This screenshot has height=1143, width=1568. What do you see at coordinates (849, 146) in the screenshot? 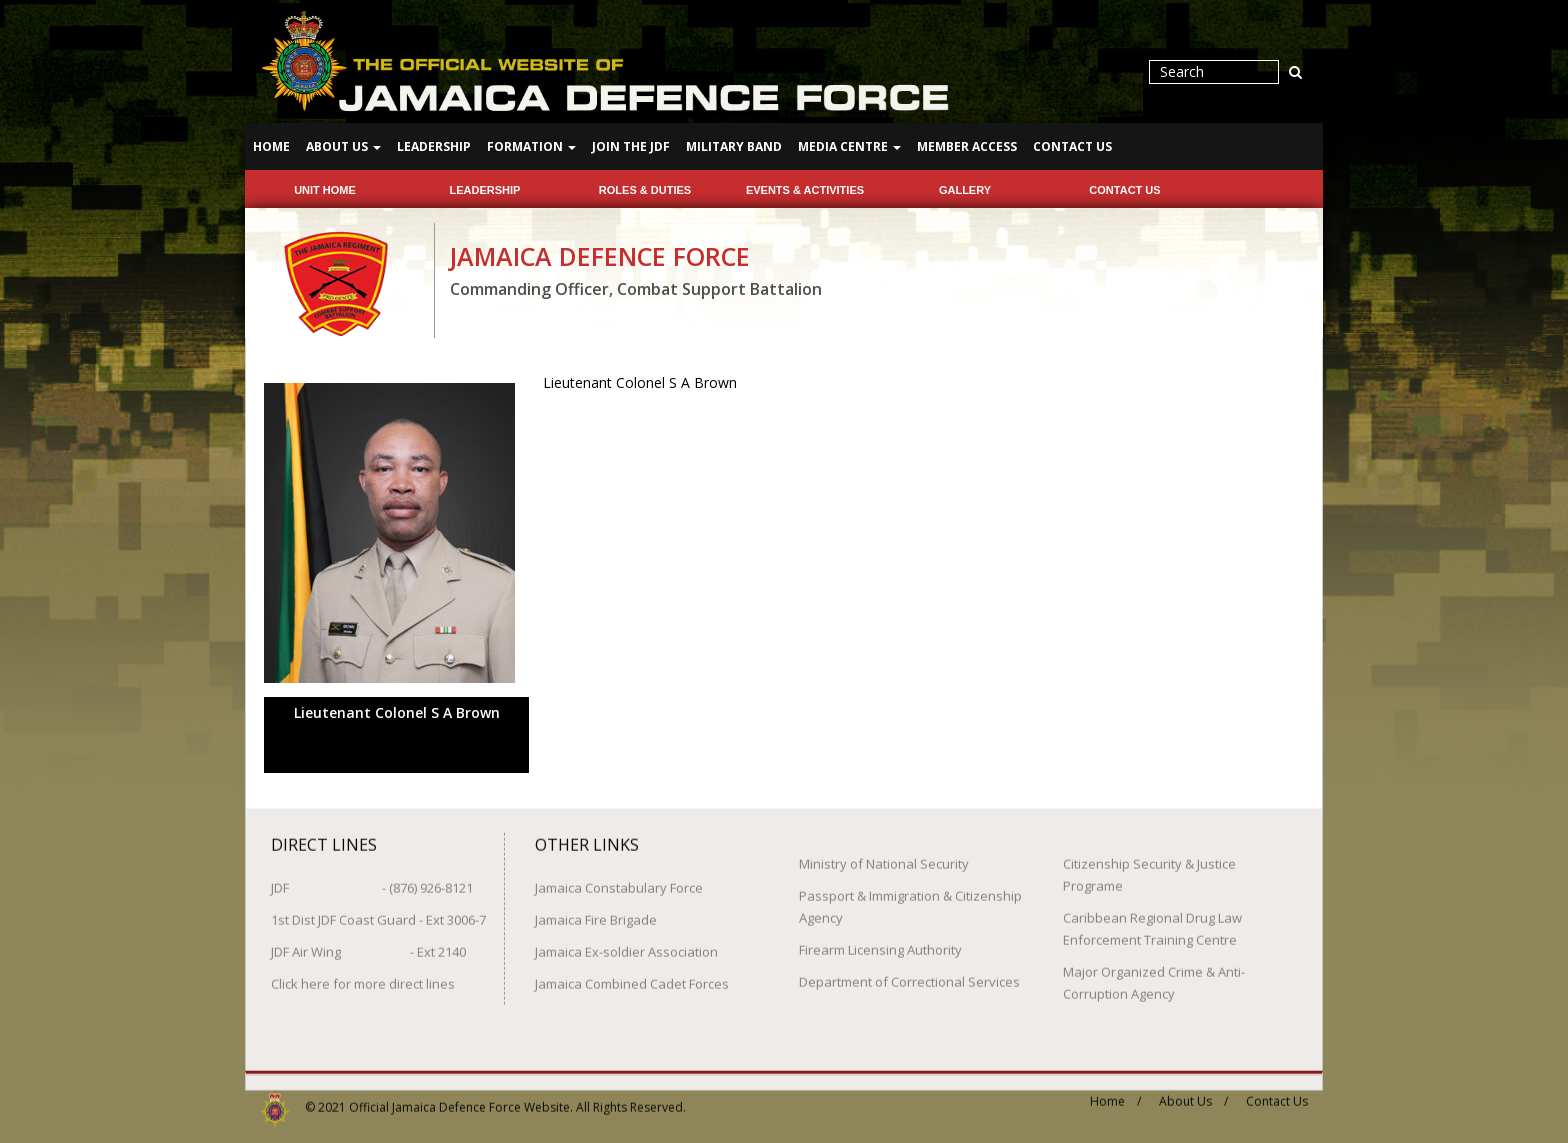
I see `Media Centre` at bounding box center [849, 146].